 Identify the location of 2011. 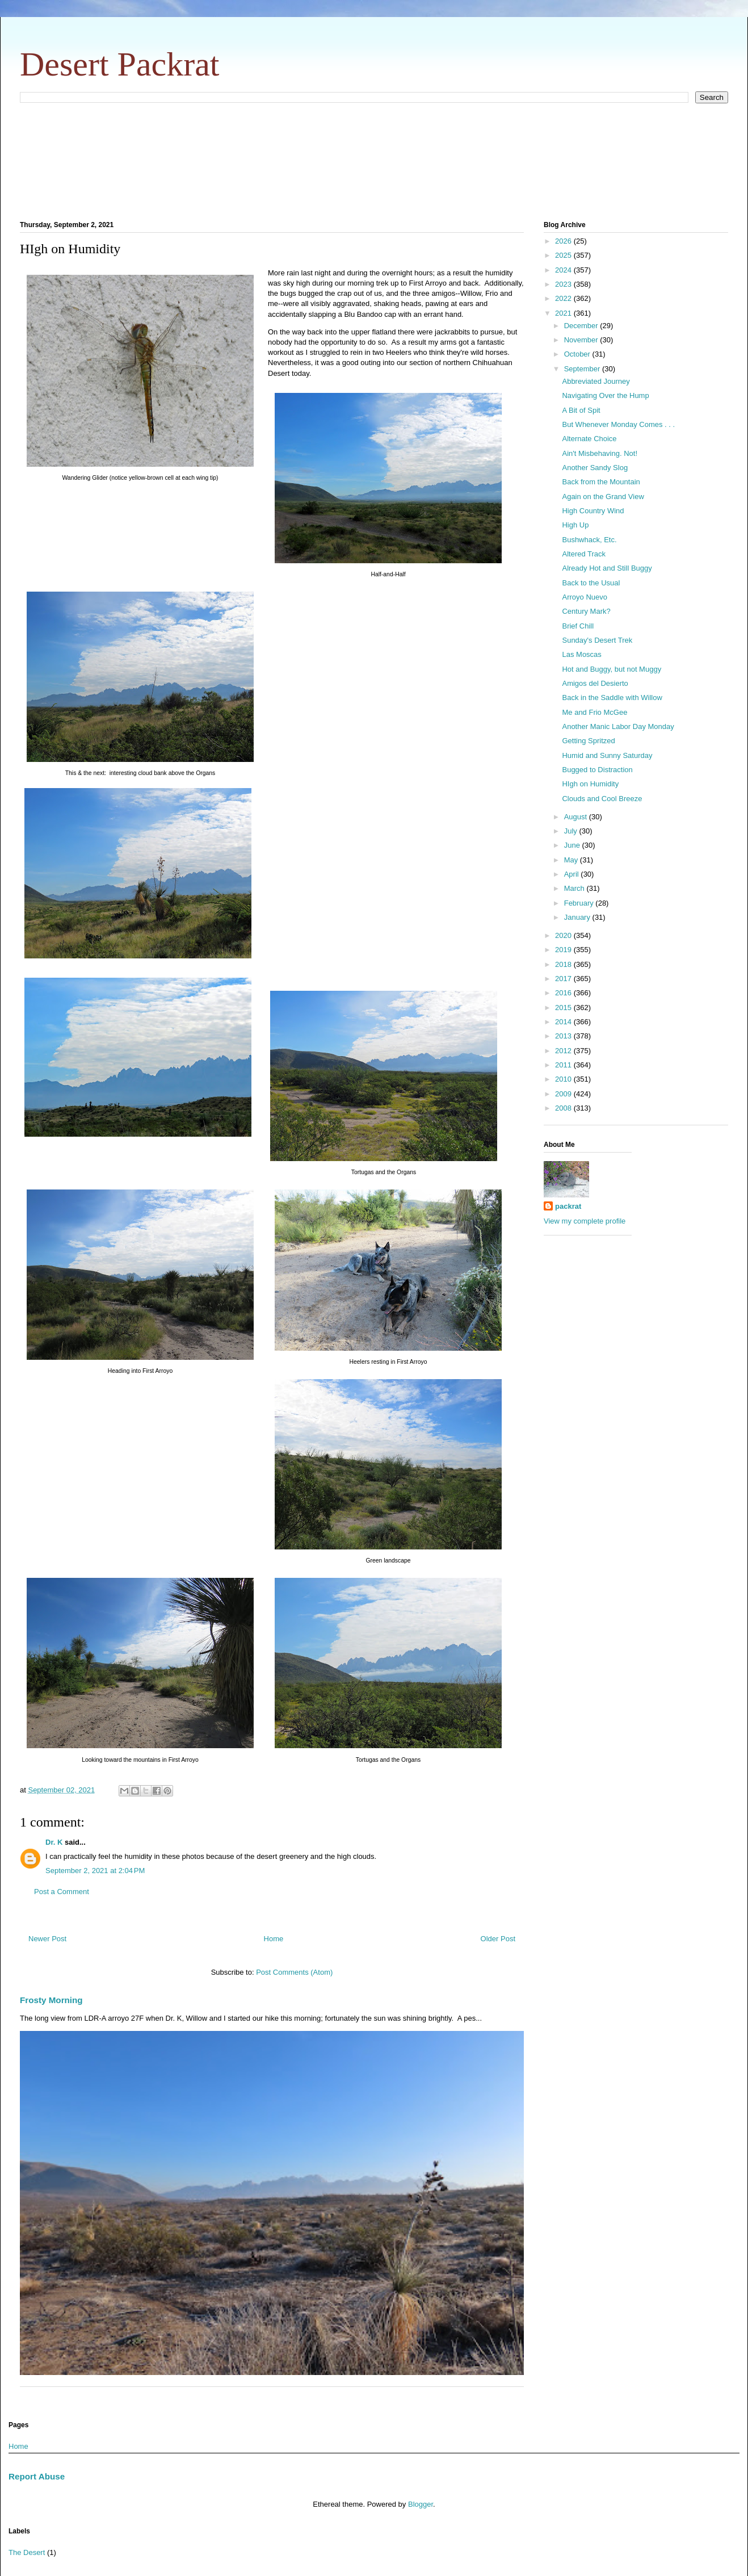
(564, 1065).